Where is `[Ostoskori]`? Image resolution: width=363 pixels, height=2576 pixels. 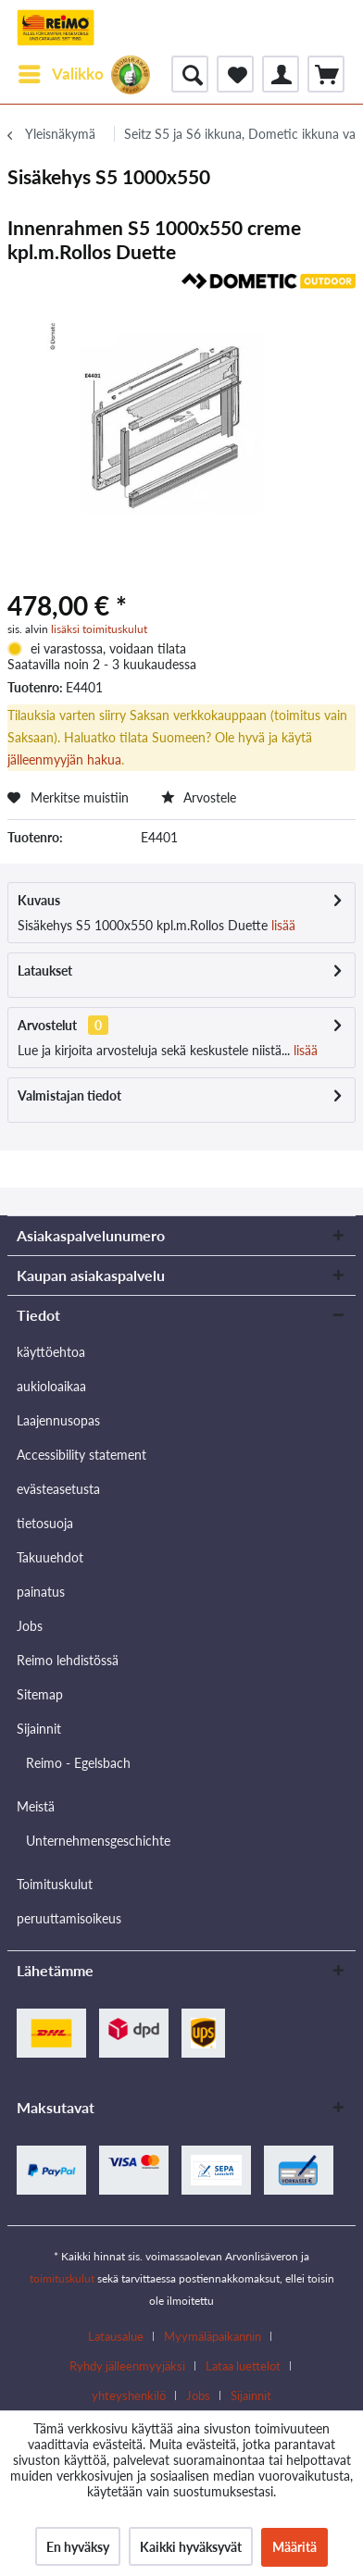
[Ostoskori] is located at coordinates (325, 74).